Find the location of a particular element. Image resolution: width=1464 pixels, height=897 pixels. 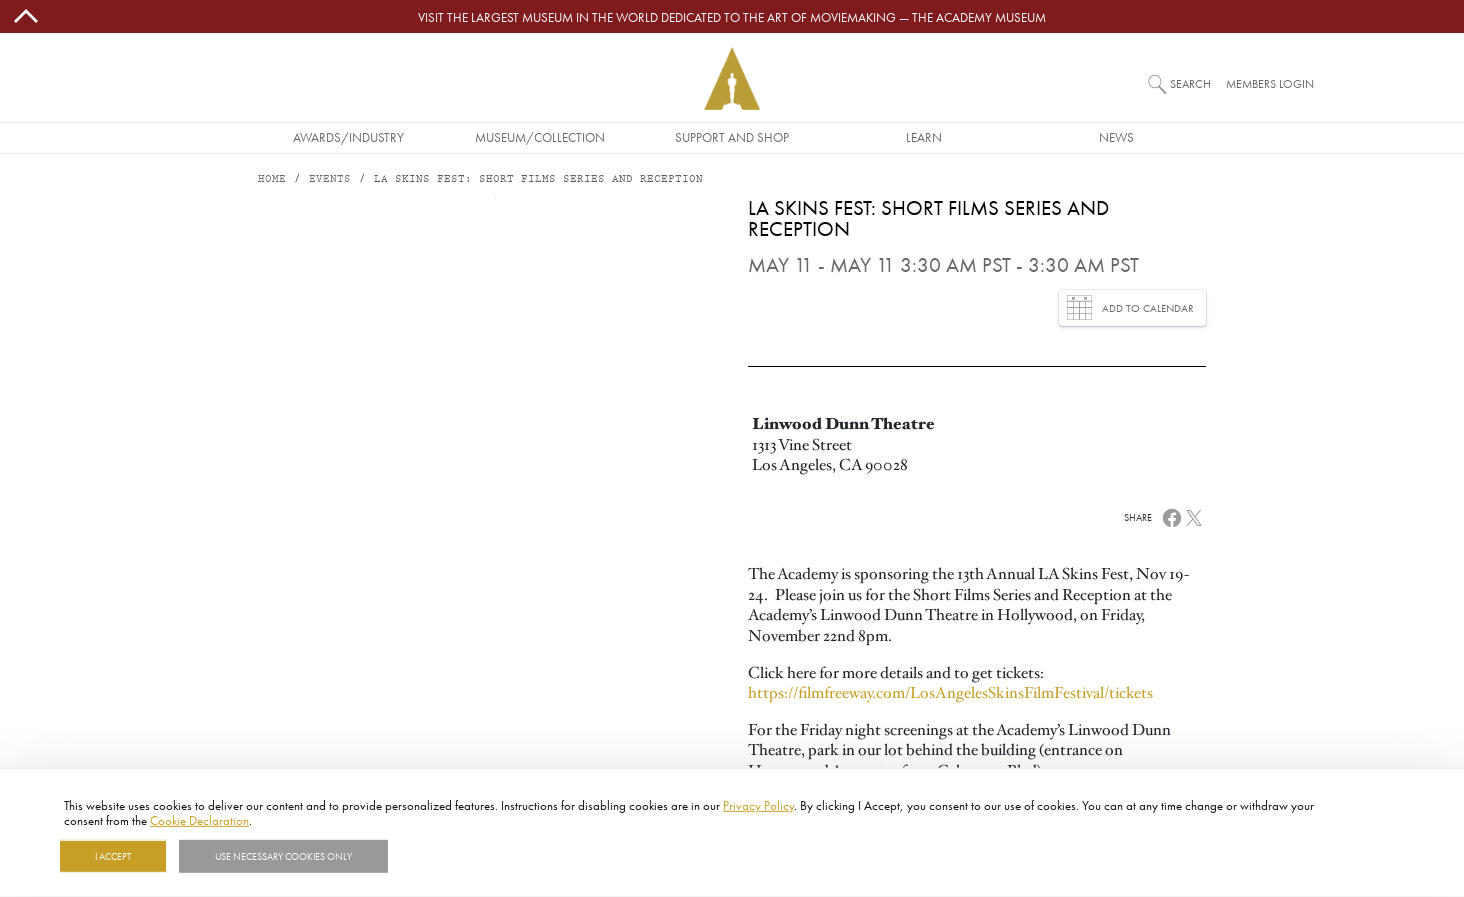

News is located at coordinates (1116, 137).